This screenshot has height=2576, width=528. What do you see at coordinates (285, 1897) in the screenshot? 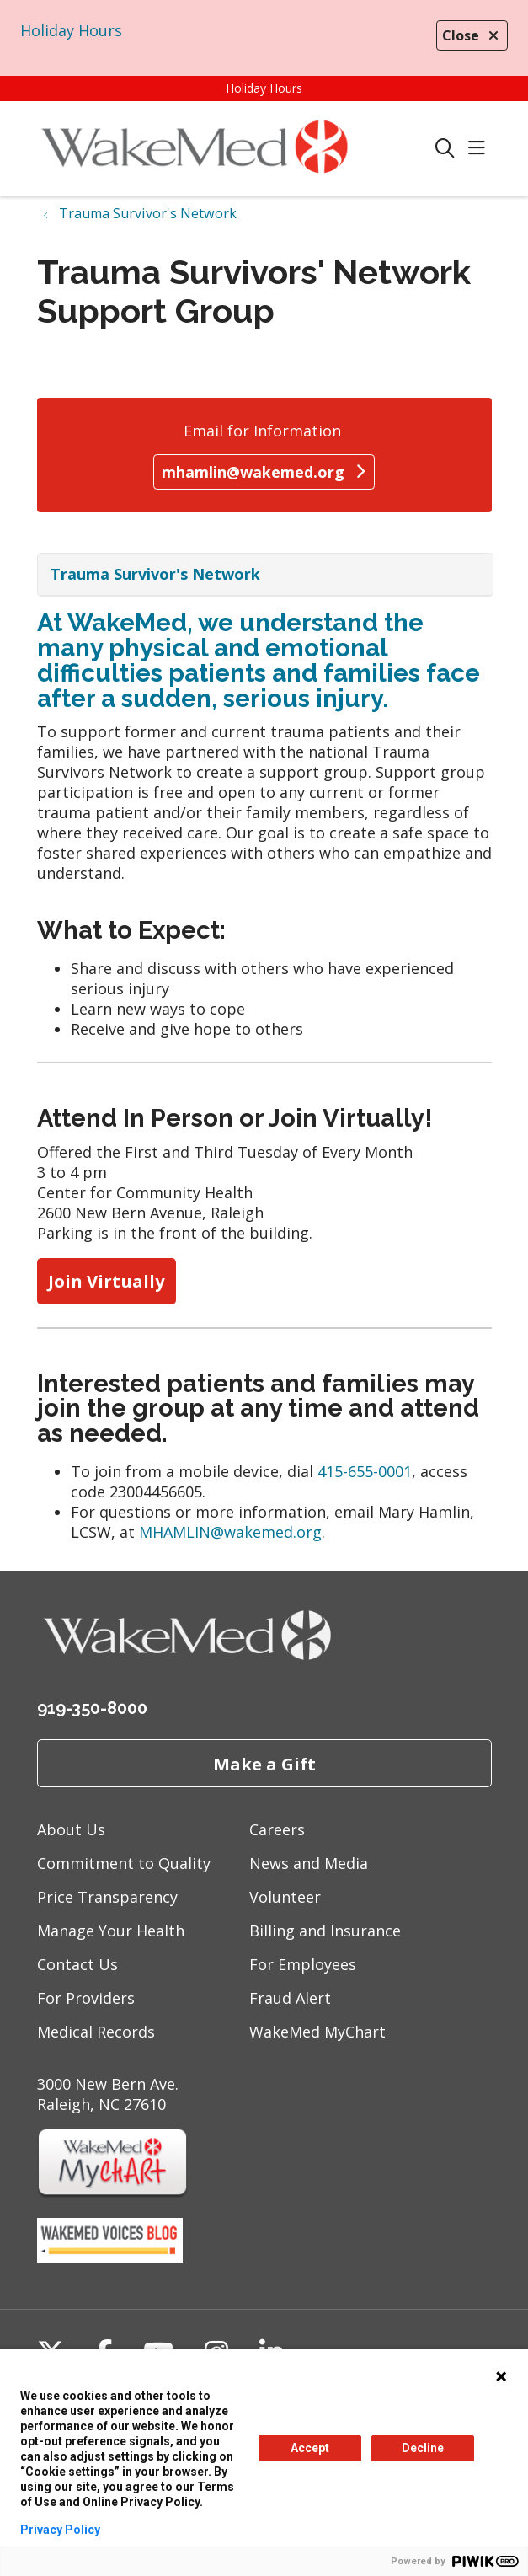
I see `Volunteer` at bounding box center [285, 1897].